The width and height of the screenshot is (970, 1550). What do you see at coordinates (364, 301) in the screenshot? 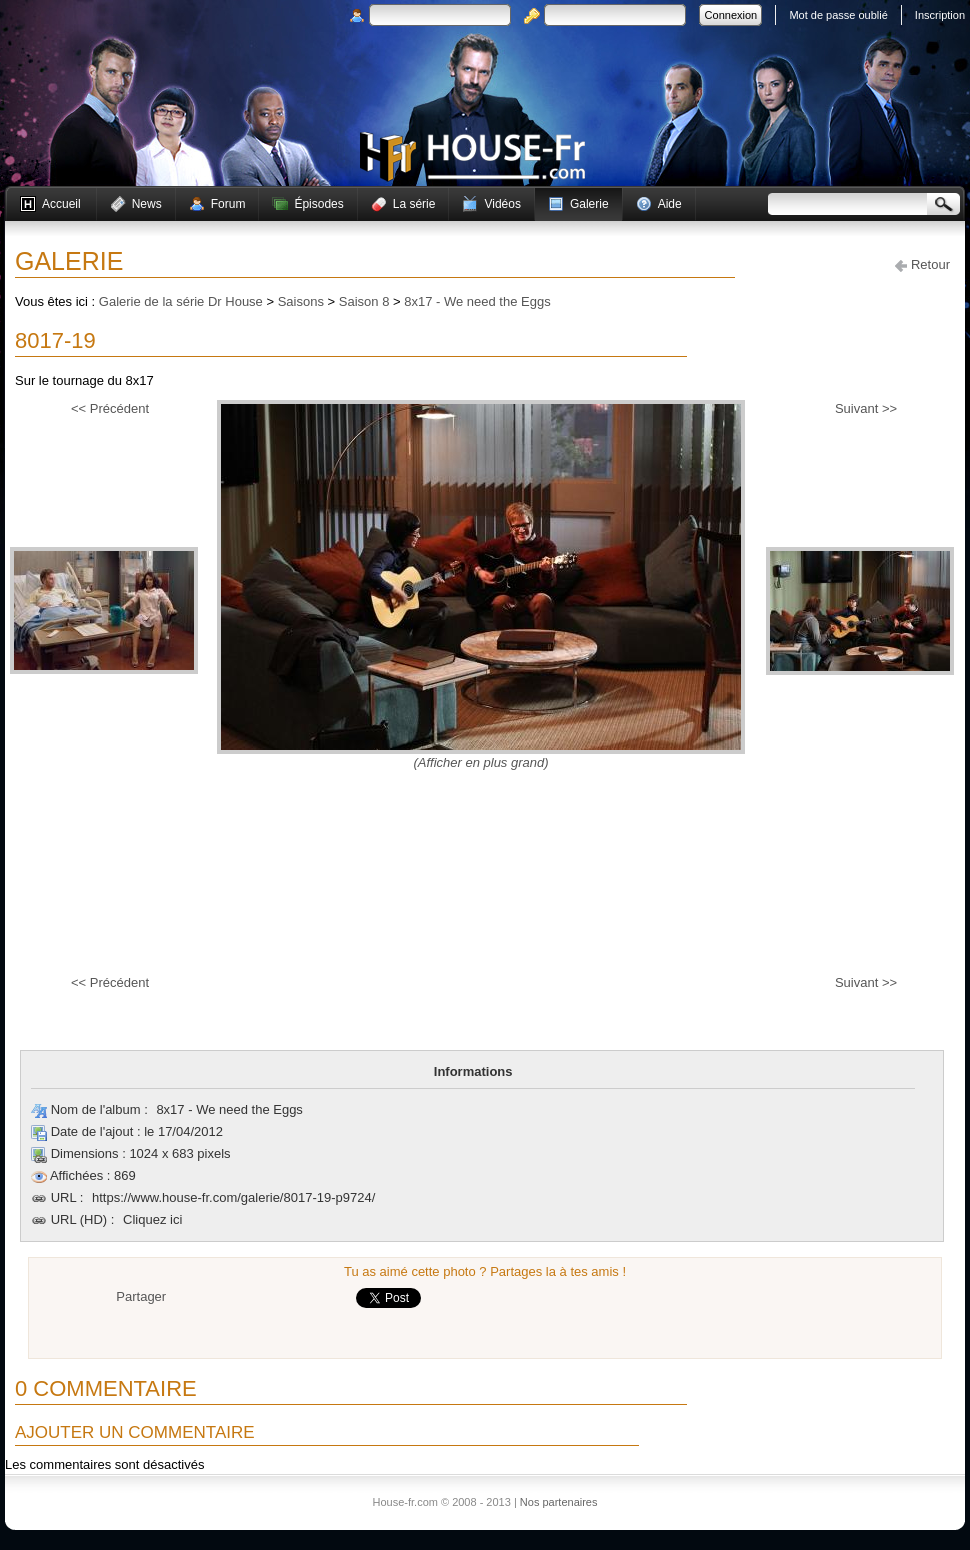
I see `Saison 8` at bounding box center [364, 301].